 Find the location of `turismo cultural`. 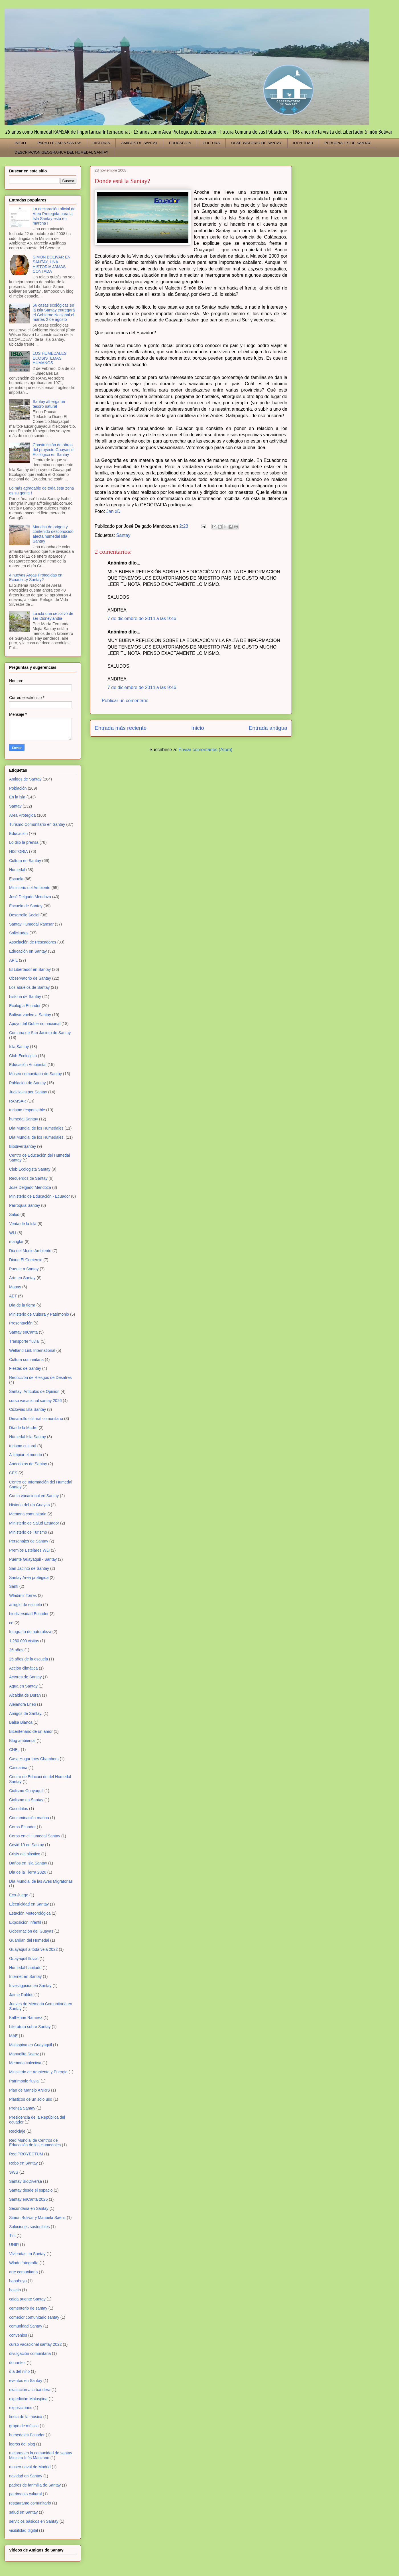

turismo cultural is located at coordinates (22, 1446).